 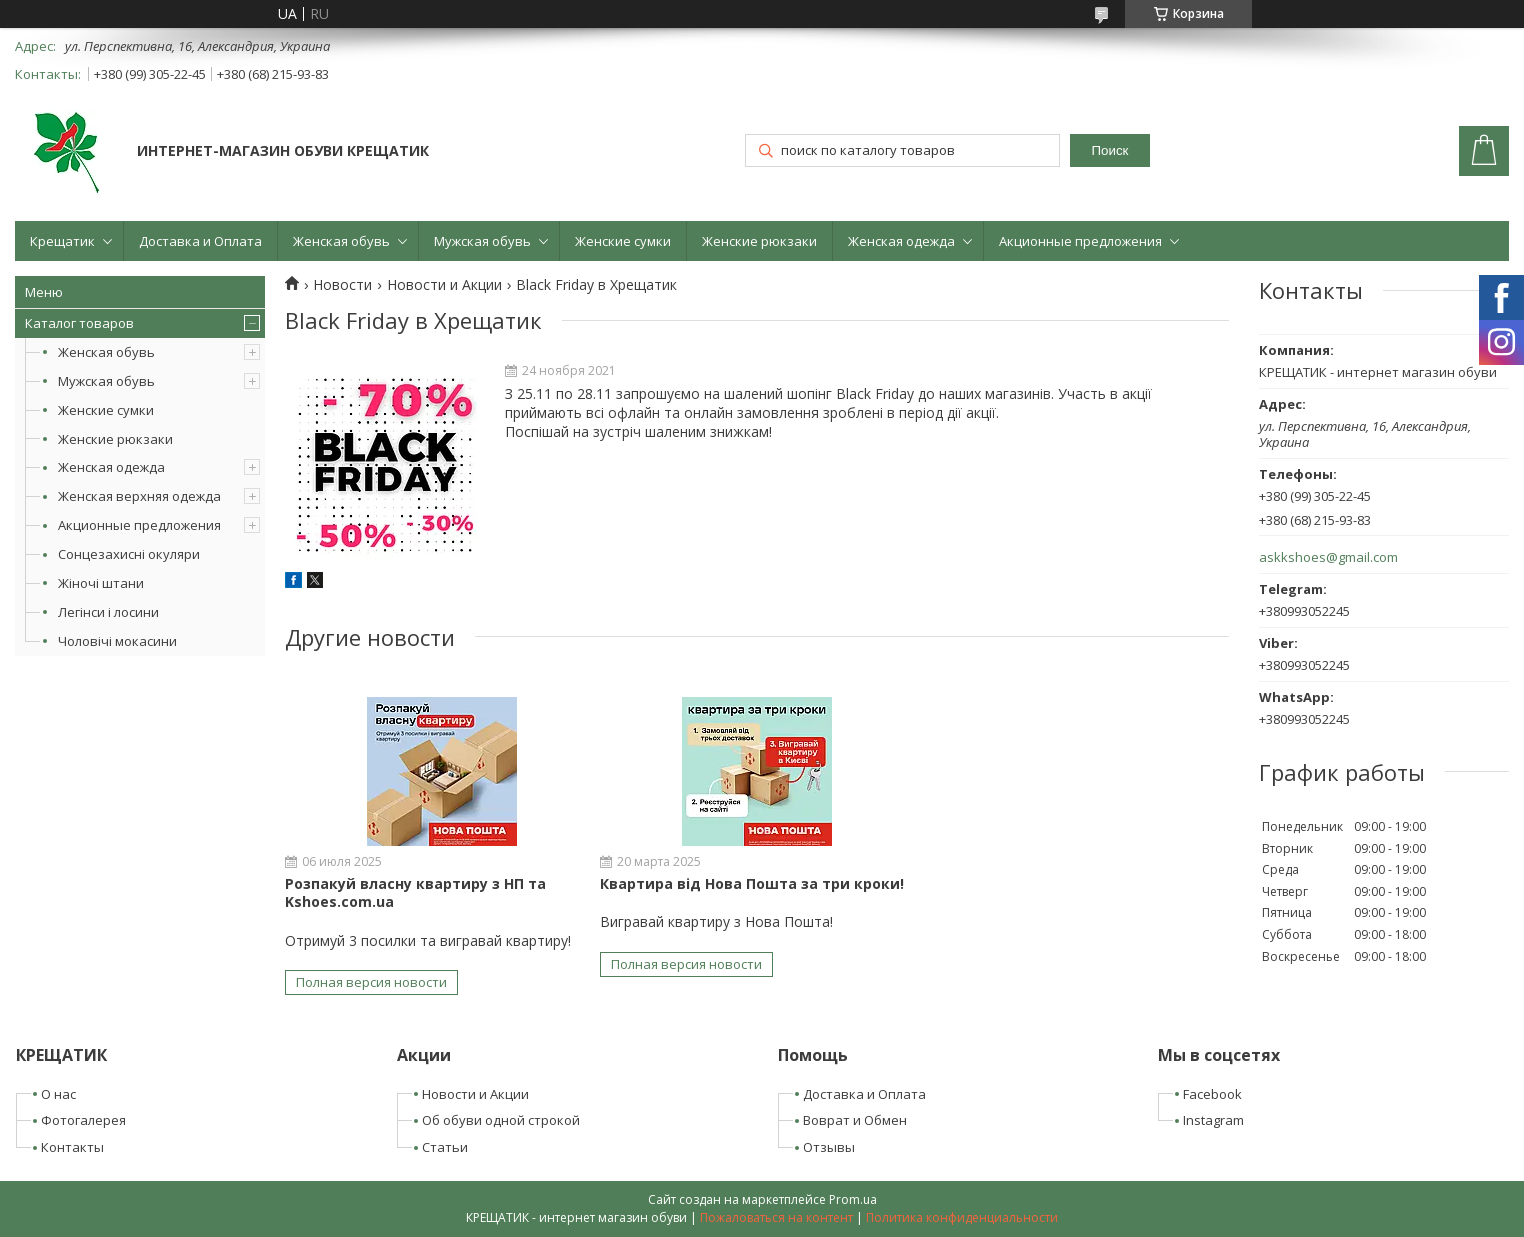 I want to click on Чоловічі мокасини, so click(x=117, y=641).